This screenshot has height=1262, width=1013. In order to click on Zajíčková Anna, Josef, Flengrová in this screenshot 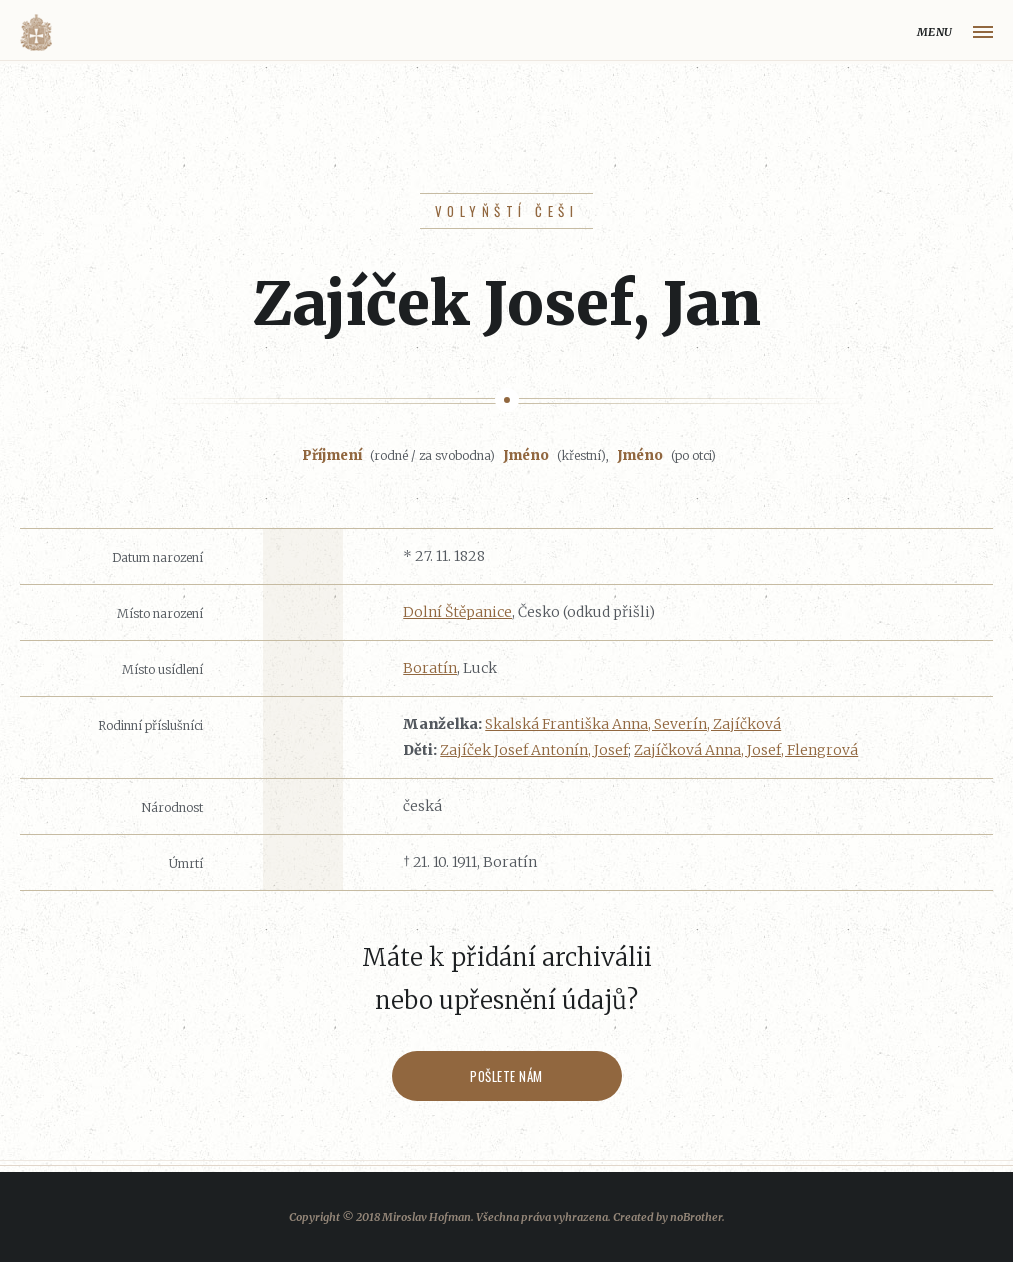, I will do `click(746, 750)`.